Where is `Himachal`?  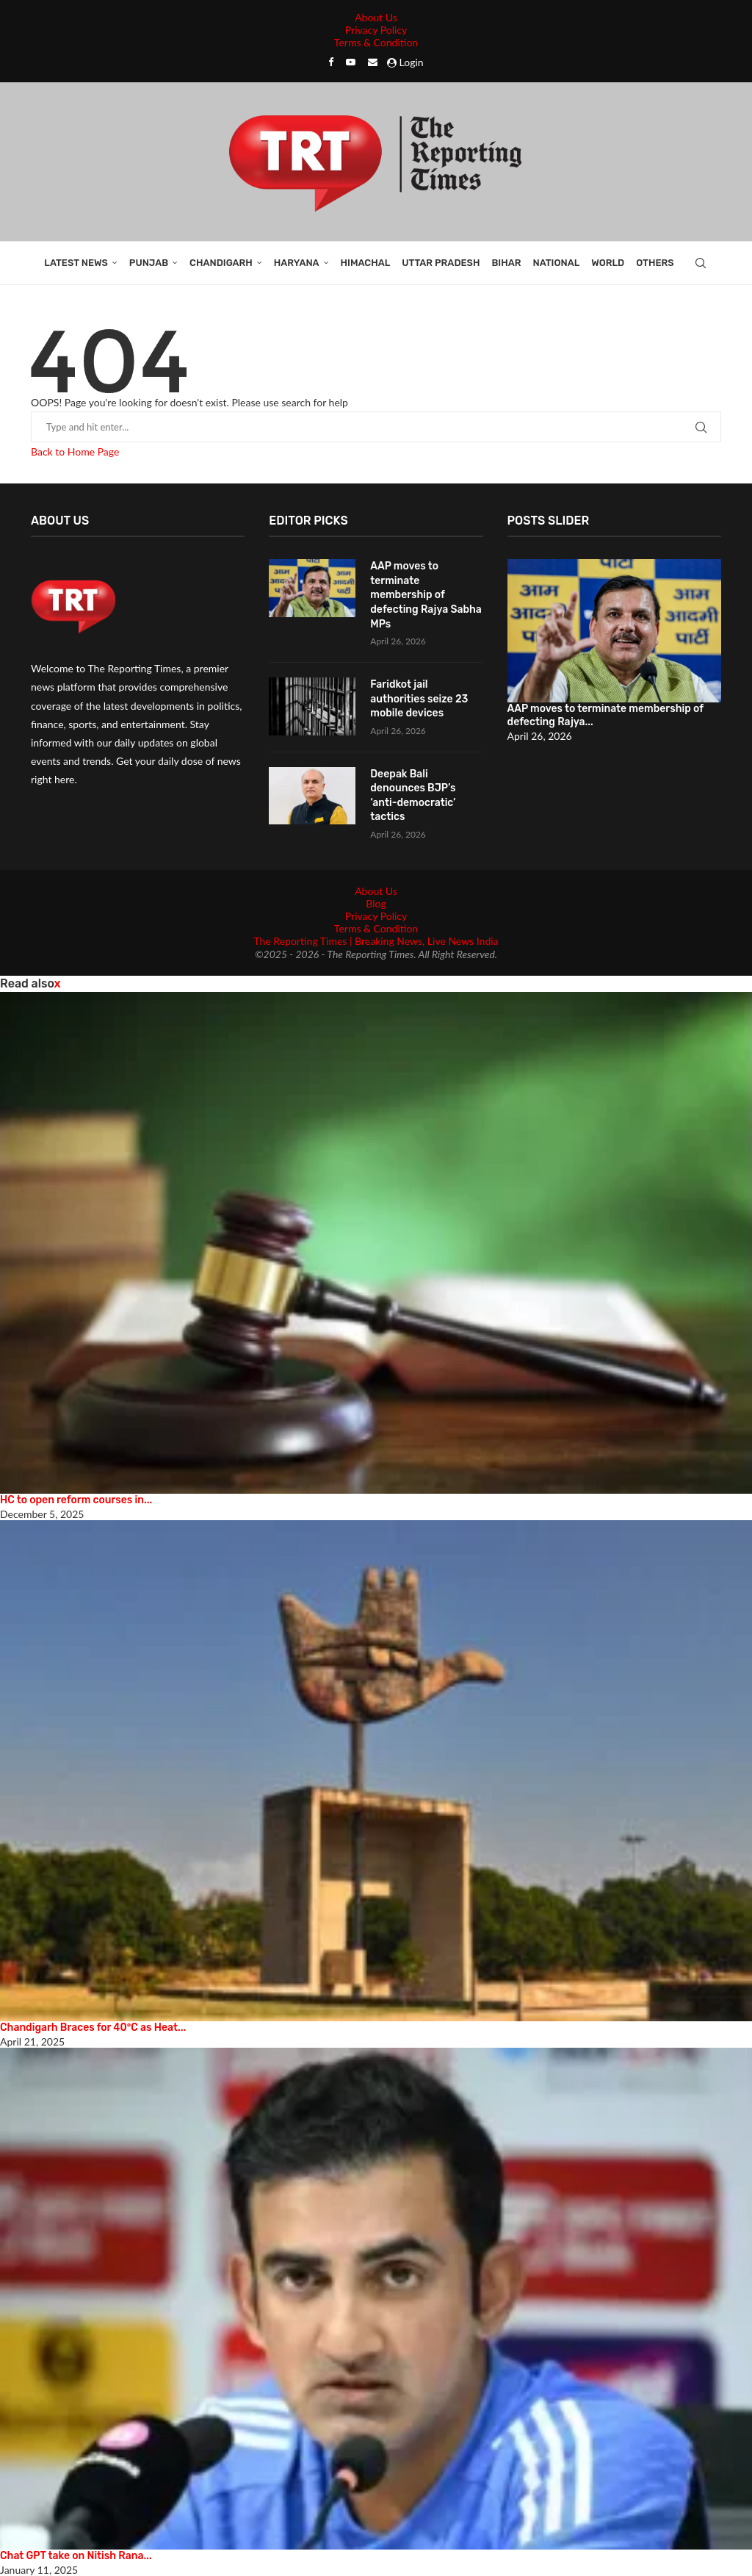
Himachal is located at coordinates (366, 262).